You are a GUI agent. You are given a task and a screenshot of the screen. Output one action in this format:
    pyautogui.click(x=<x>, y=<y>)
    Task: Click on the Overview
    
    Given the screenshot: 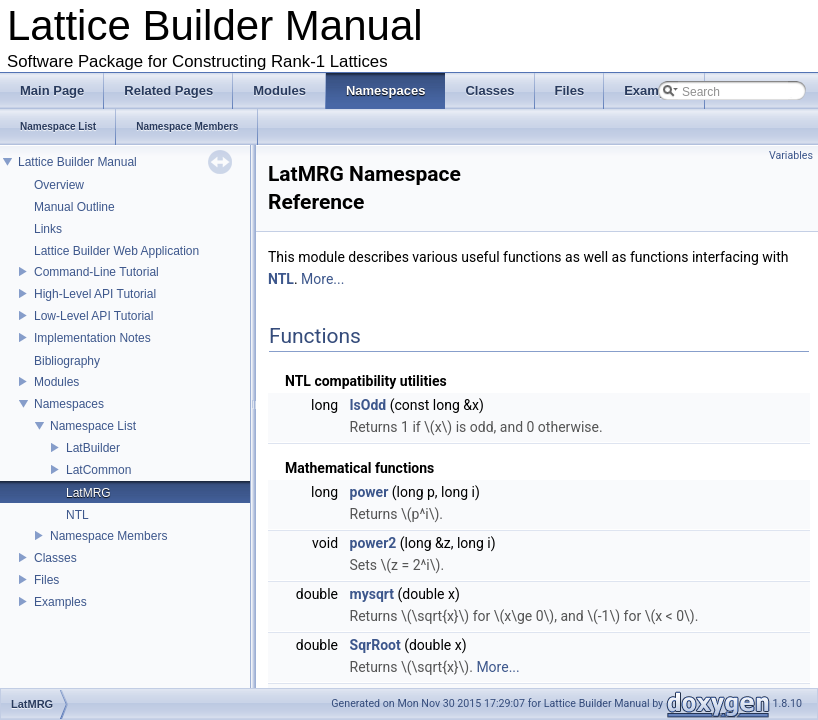 What is the action you would take?
    pyautogui.click(x=59, y=185)
    